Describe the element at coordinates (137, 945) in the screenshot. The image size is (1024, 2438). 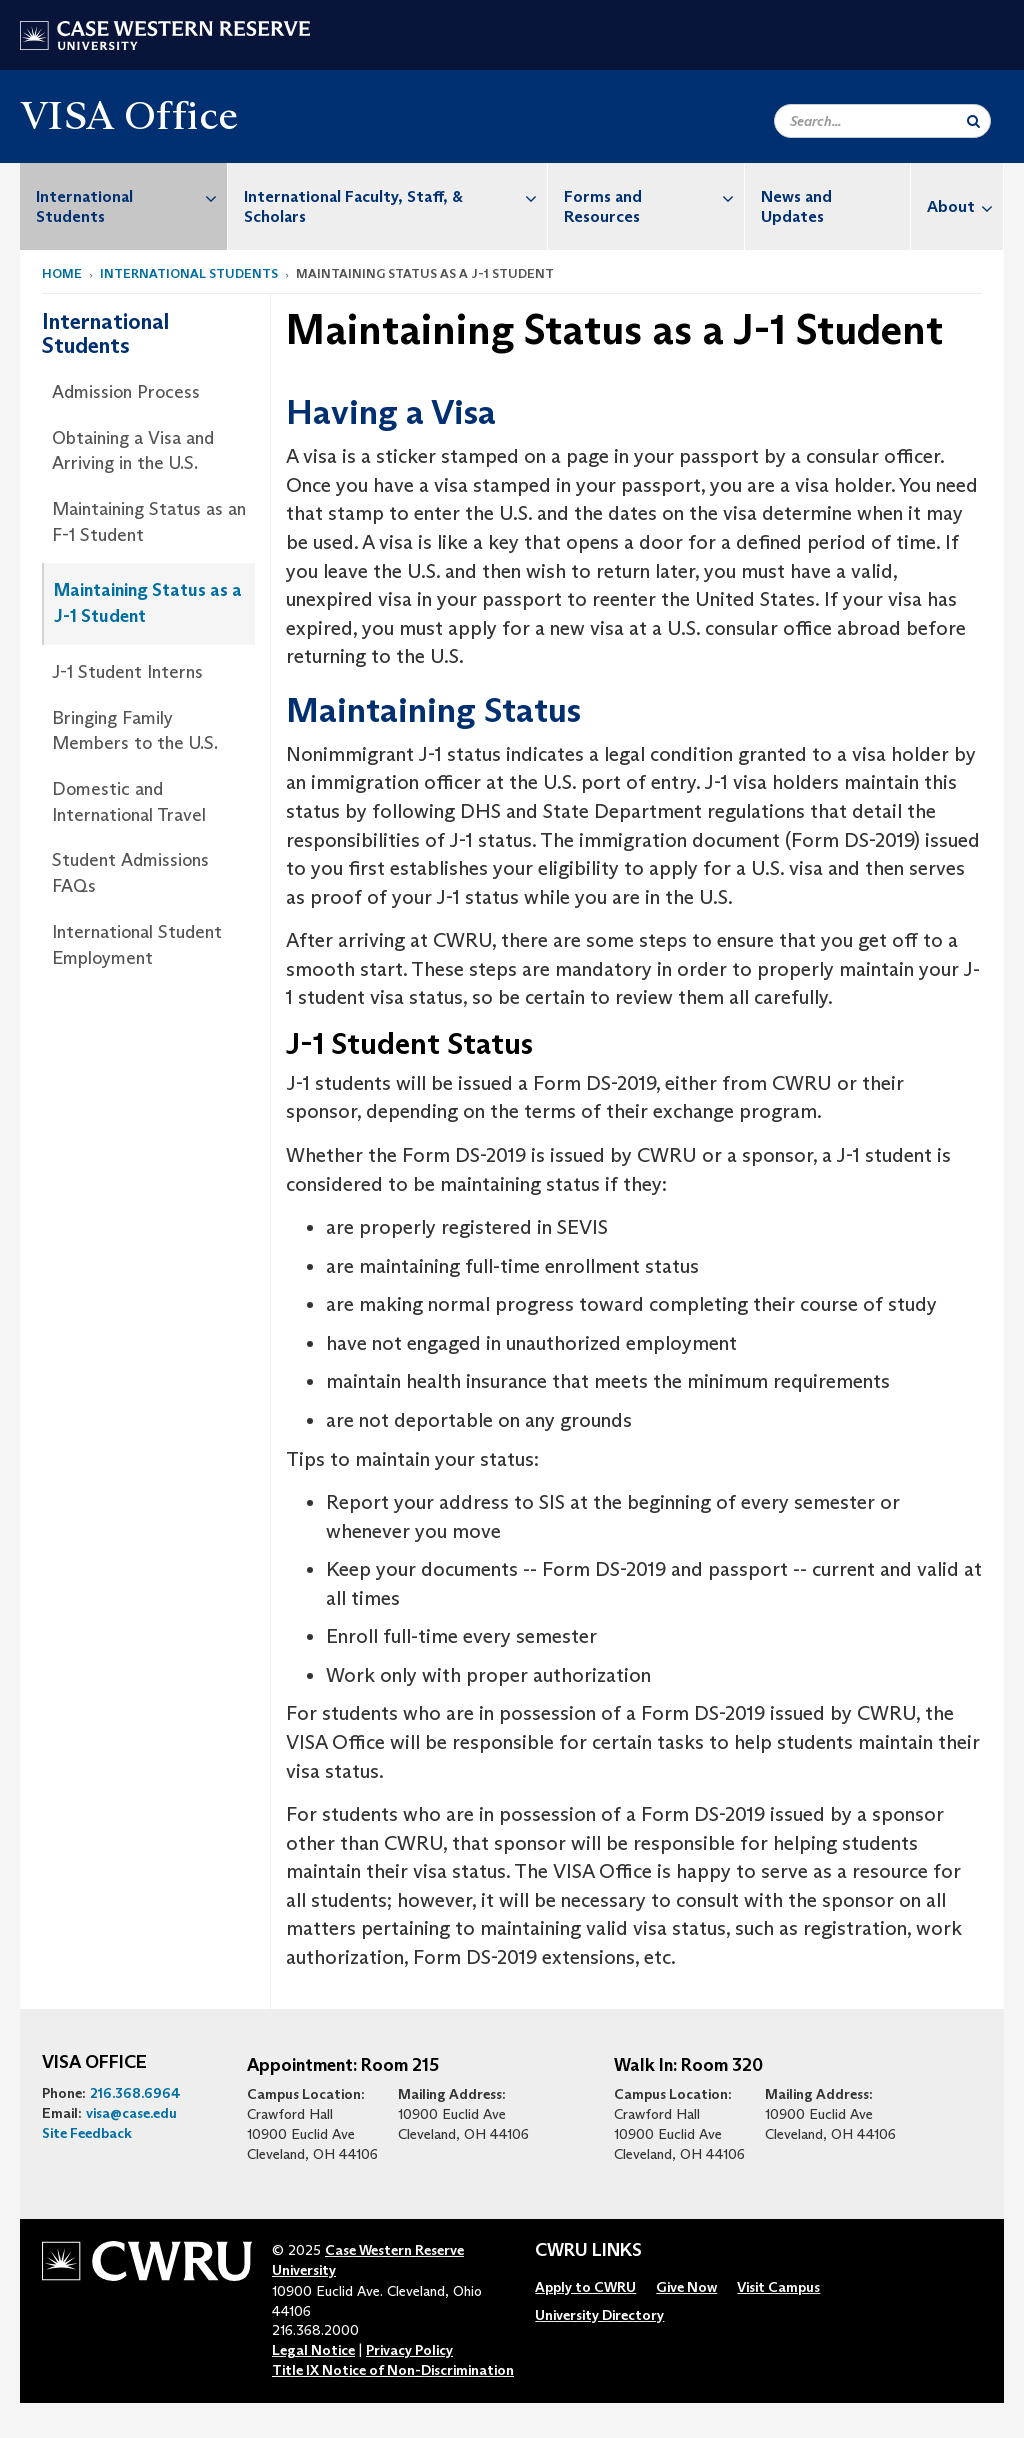
I see `International Student Employment` at that location.